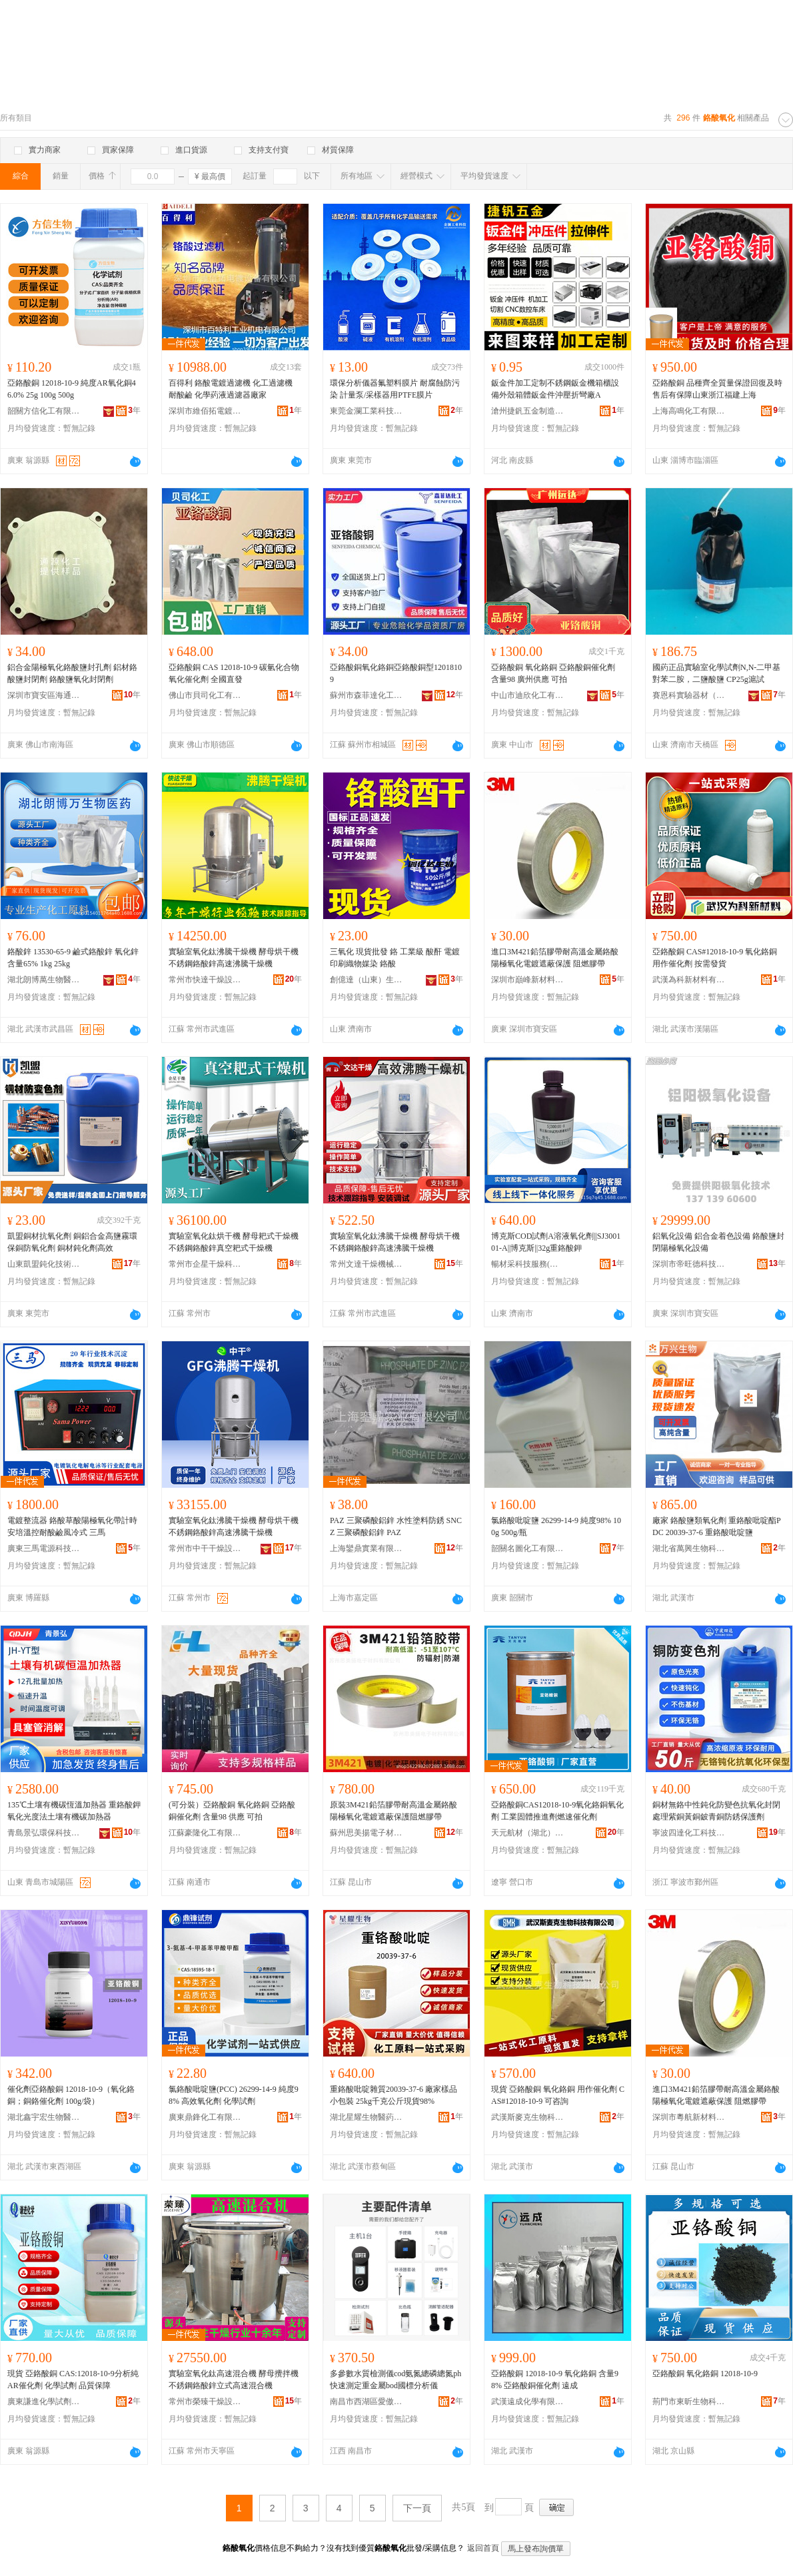 The image size is (793, 2576). What do you see at coordinates (44, 1548) in the screenshot?
I see `廣東三馬電源科技有限公司` at bounding box center [44, 1548].